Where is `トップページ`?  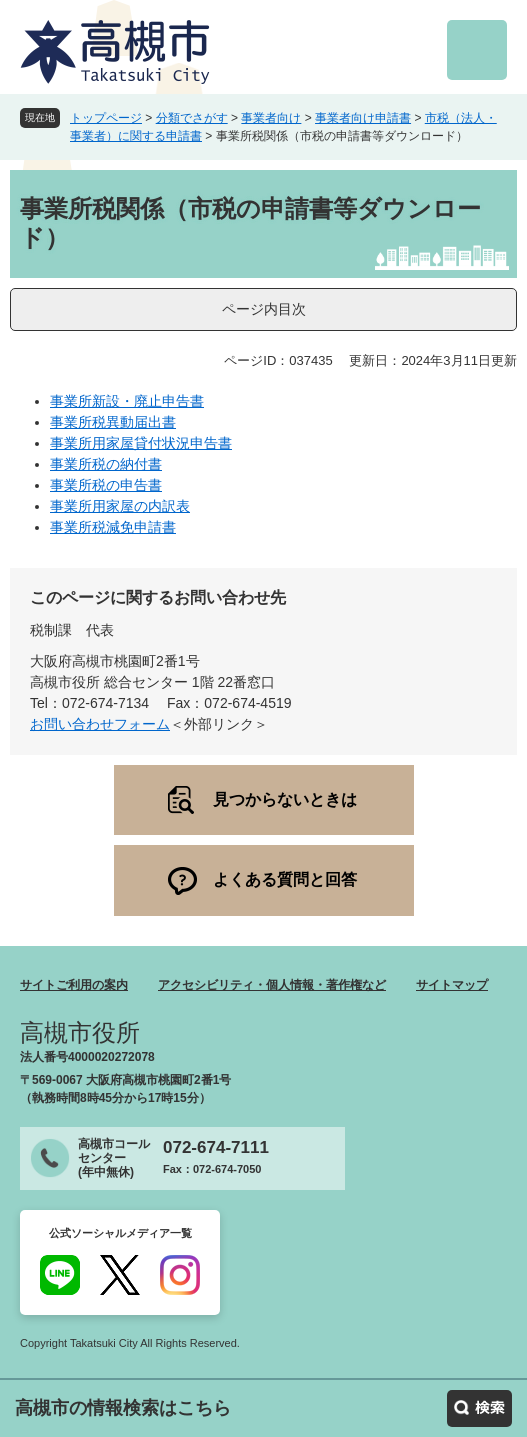
トップページ is located at coordinates (106, 118).